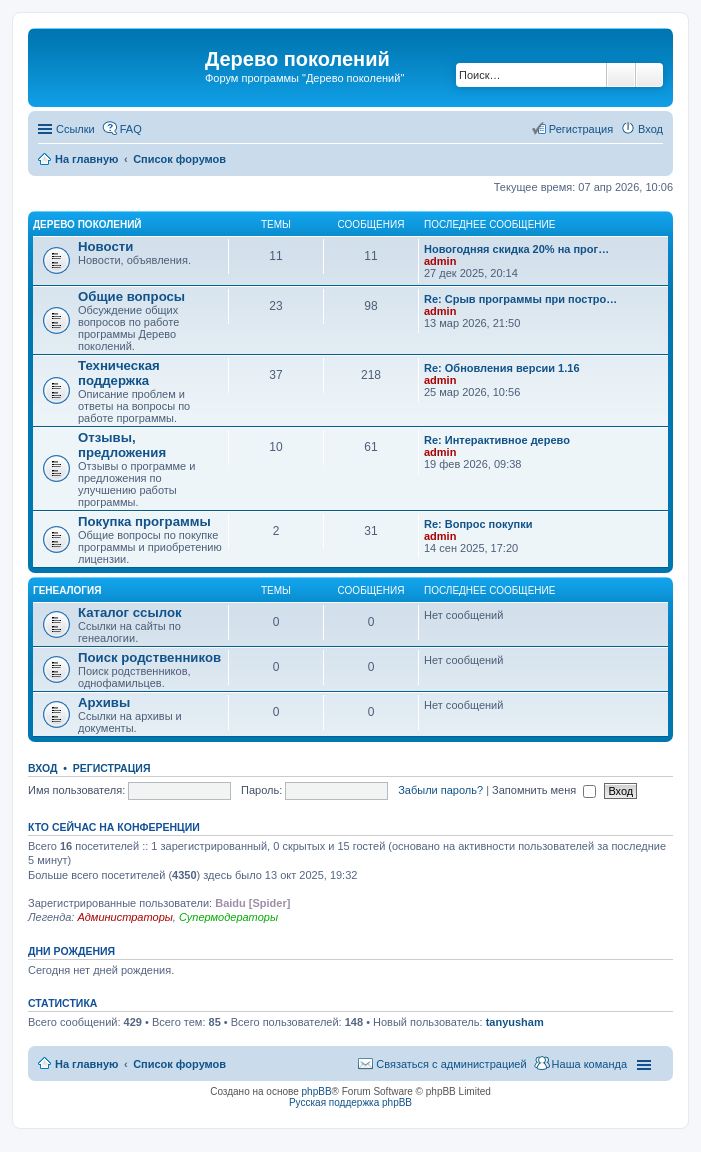 This screenshot has width=701, height=1152. I want to click on На главную, so click(86, 1064).